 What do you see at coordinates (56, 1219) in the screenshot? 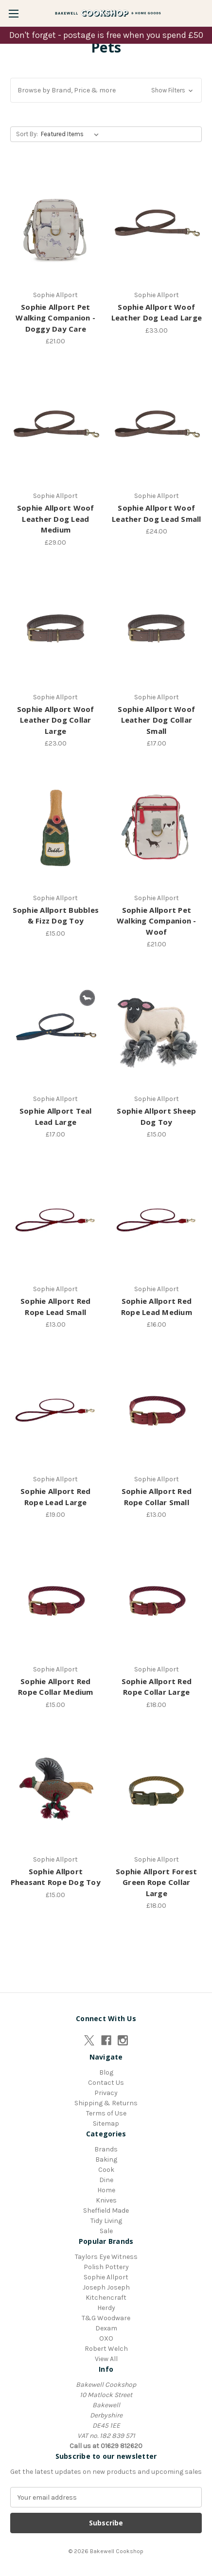
I see `[Sophie Allport Red Rope Lead Small, £13.00]` at bounding box center [56, 1219].